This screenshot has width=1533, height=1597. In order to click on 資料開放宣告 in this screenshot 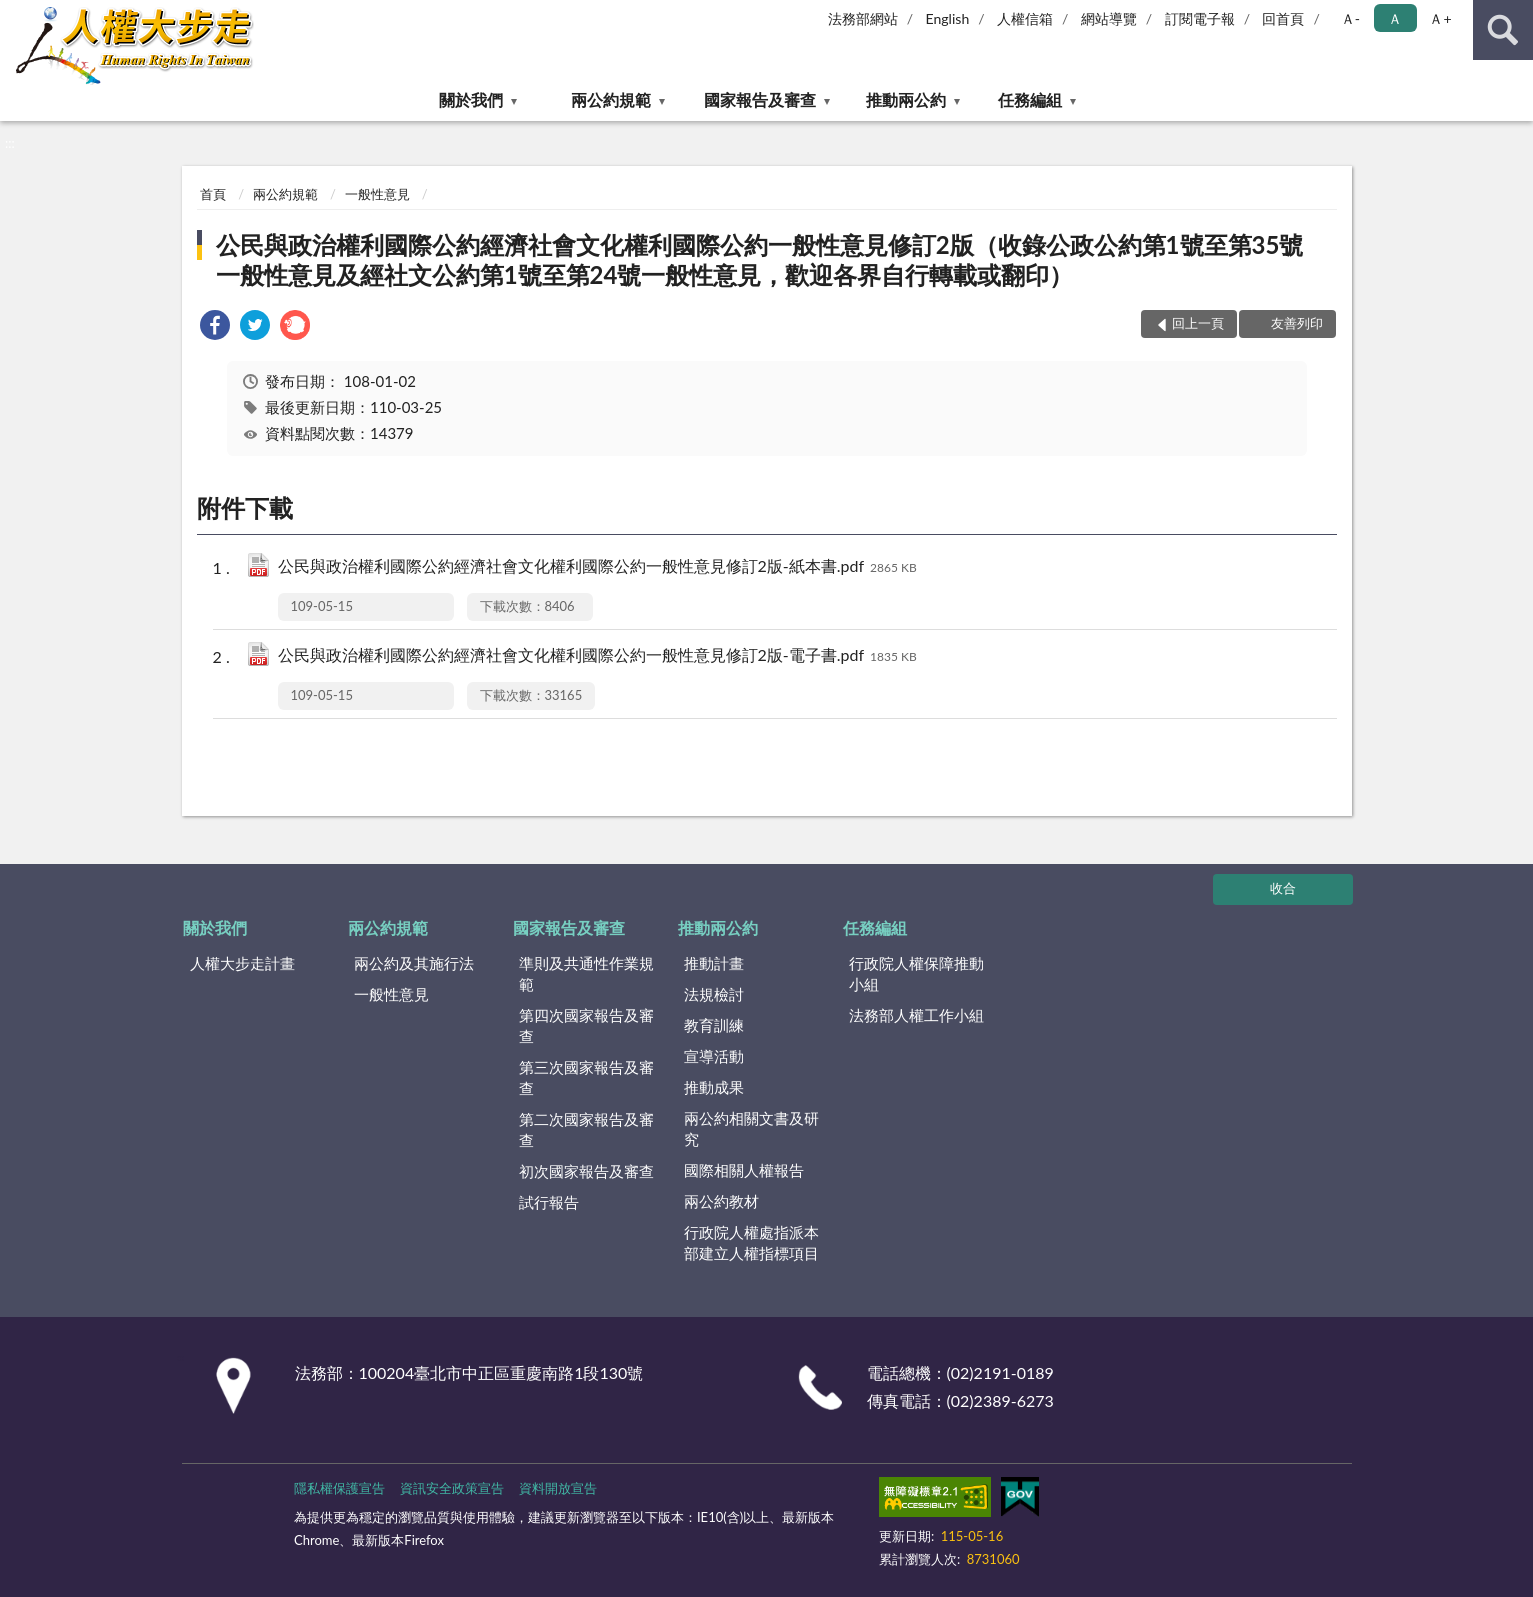, I will do `click(558, 1488)`.